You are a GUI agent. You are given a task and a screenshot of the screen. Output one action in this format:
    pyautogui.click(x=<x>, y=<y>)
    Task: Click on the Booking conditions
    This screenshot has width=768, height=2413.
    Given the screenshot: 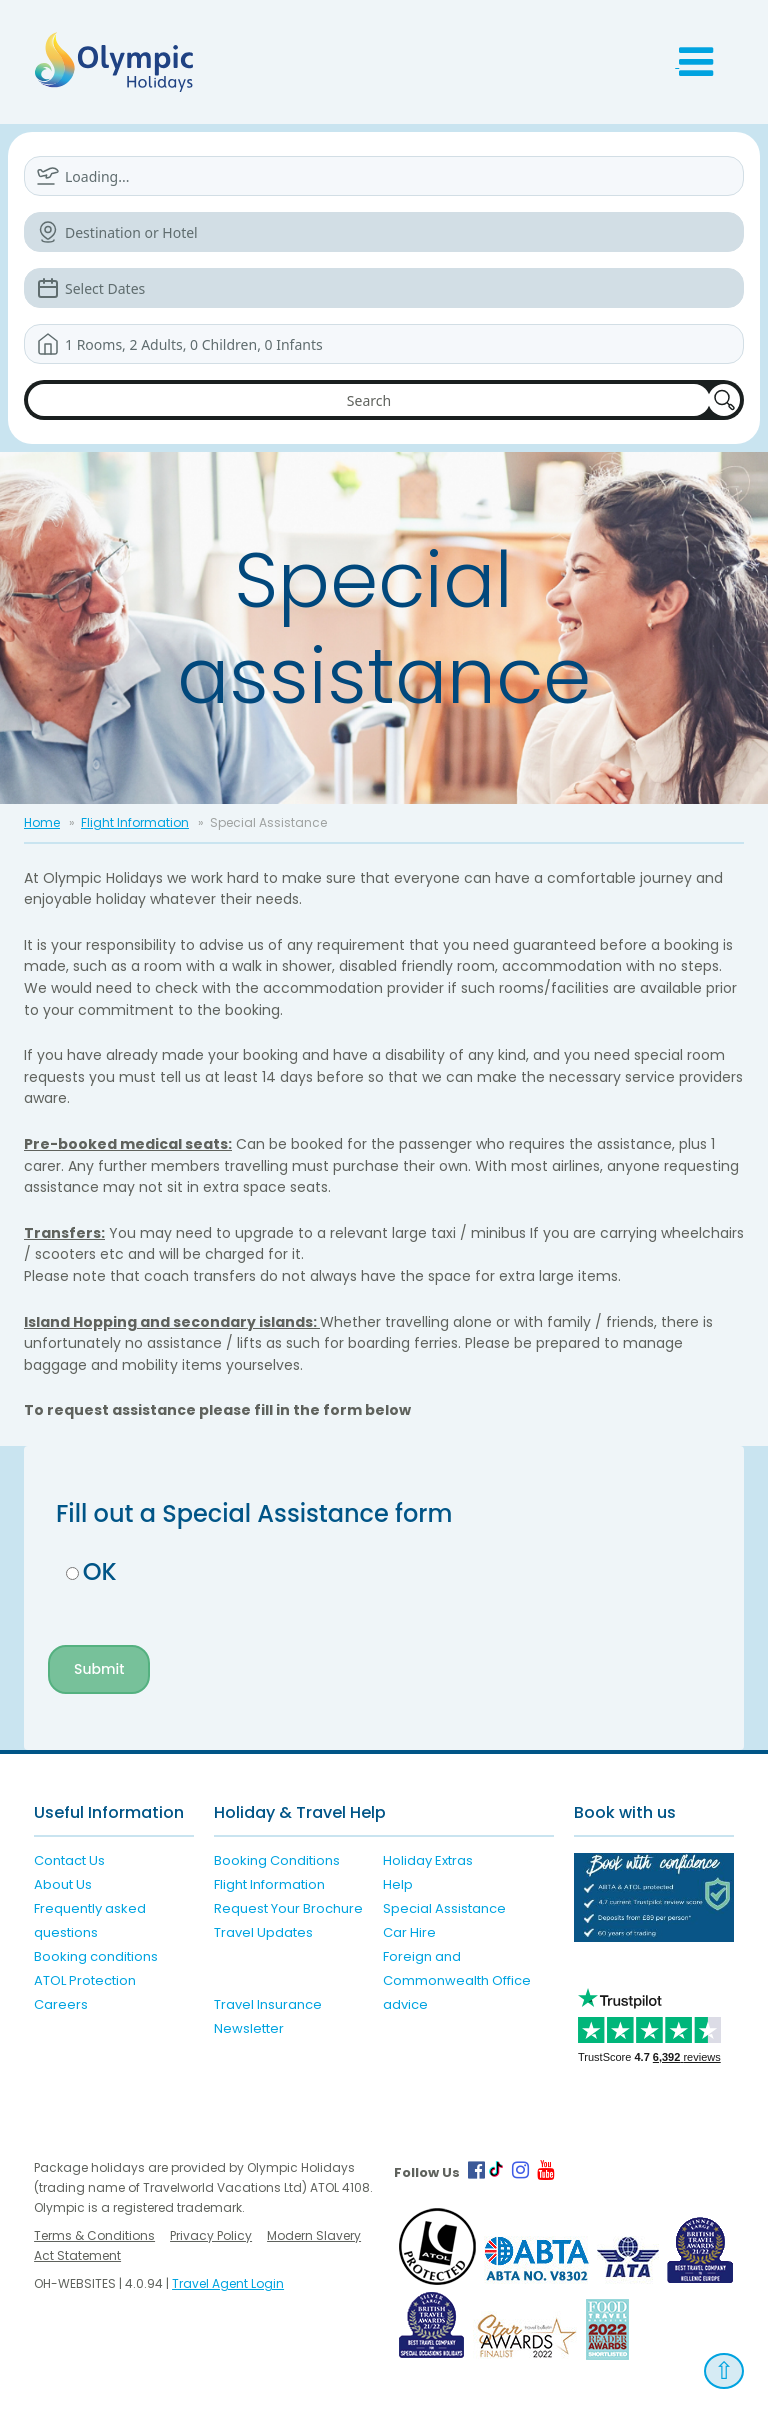 What is the action you would take?
    pyautogui.click(x=96, y=1956)
    